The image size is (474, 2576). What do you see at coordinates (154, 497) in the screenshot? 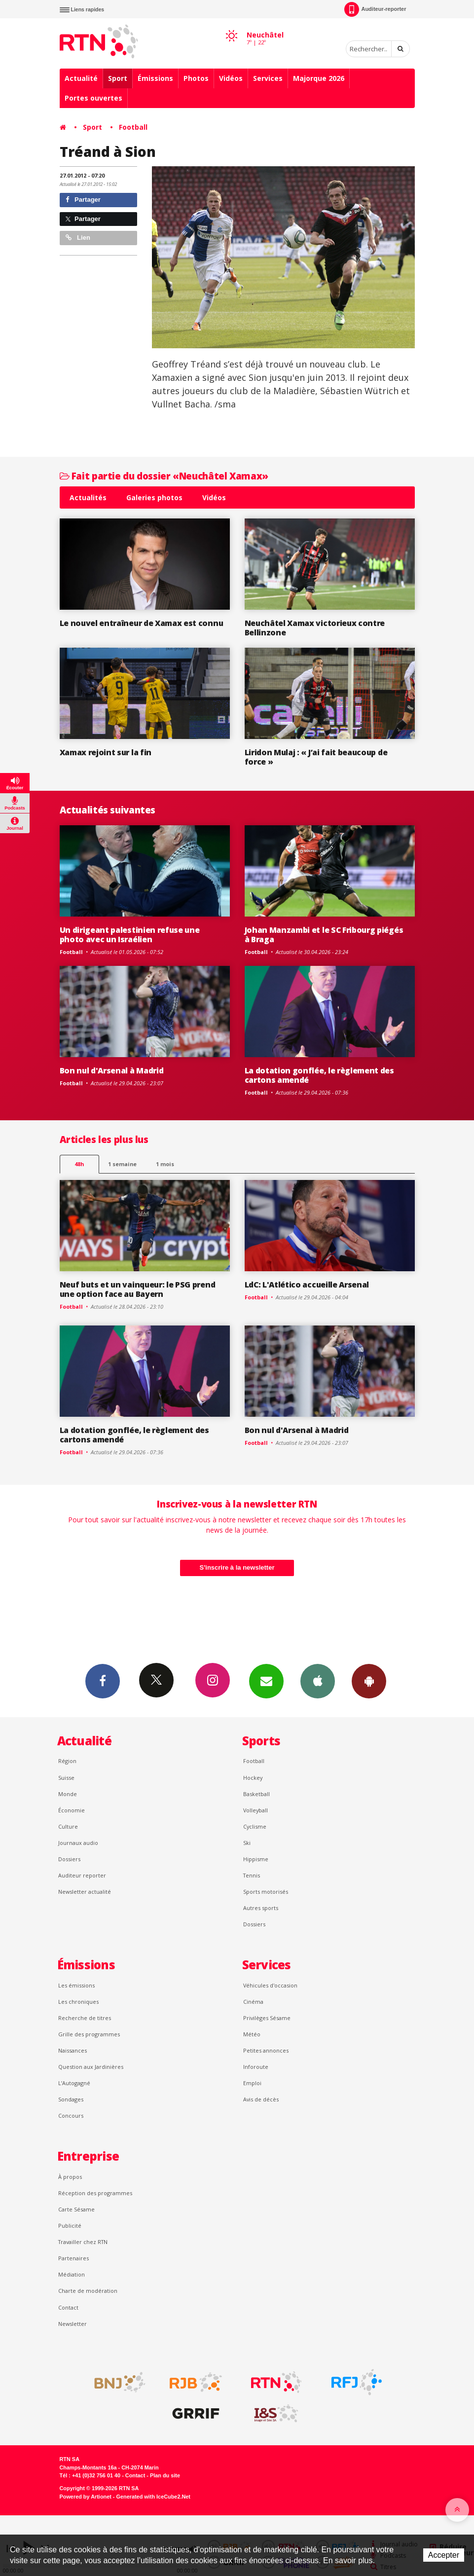
I see `Galeries photos` at bounding box center [154, 497].